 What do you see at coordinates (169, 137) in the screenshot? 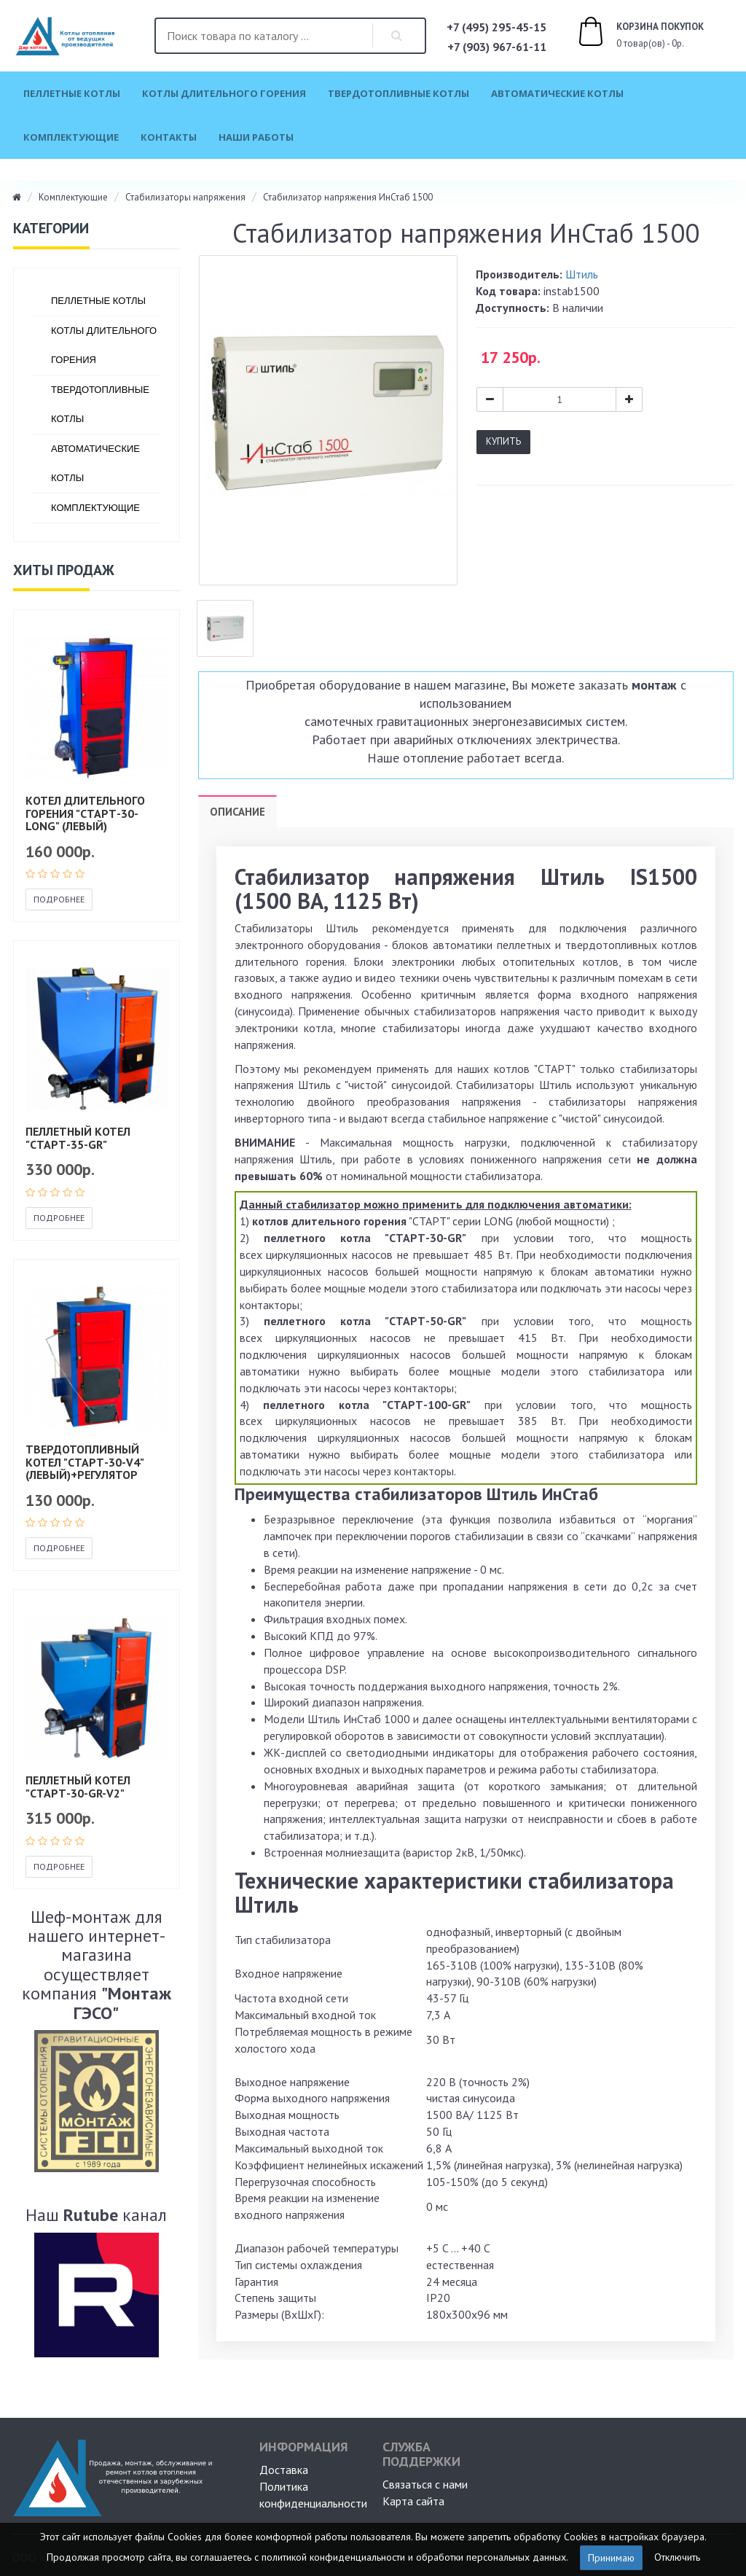
I see `Контакты` at bounding box center [169, 137].